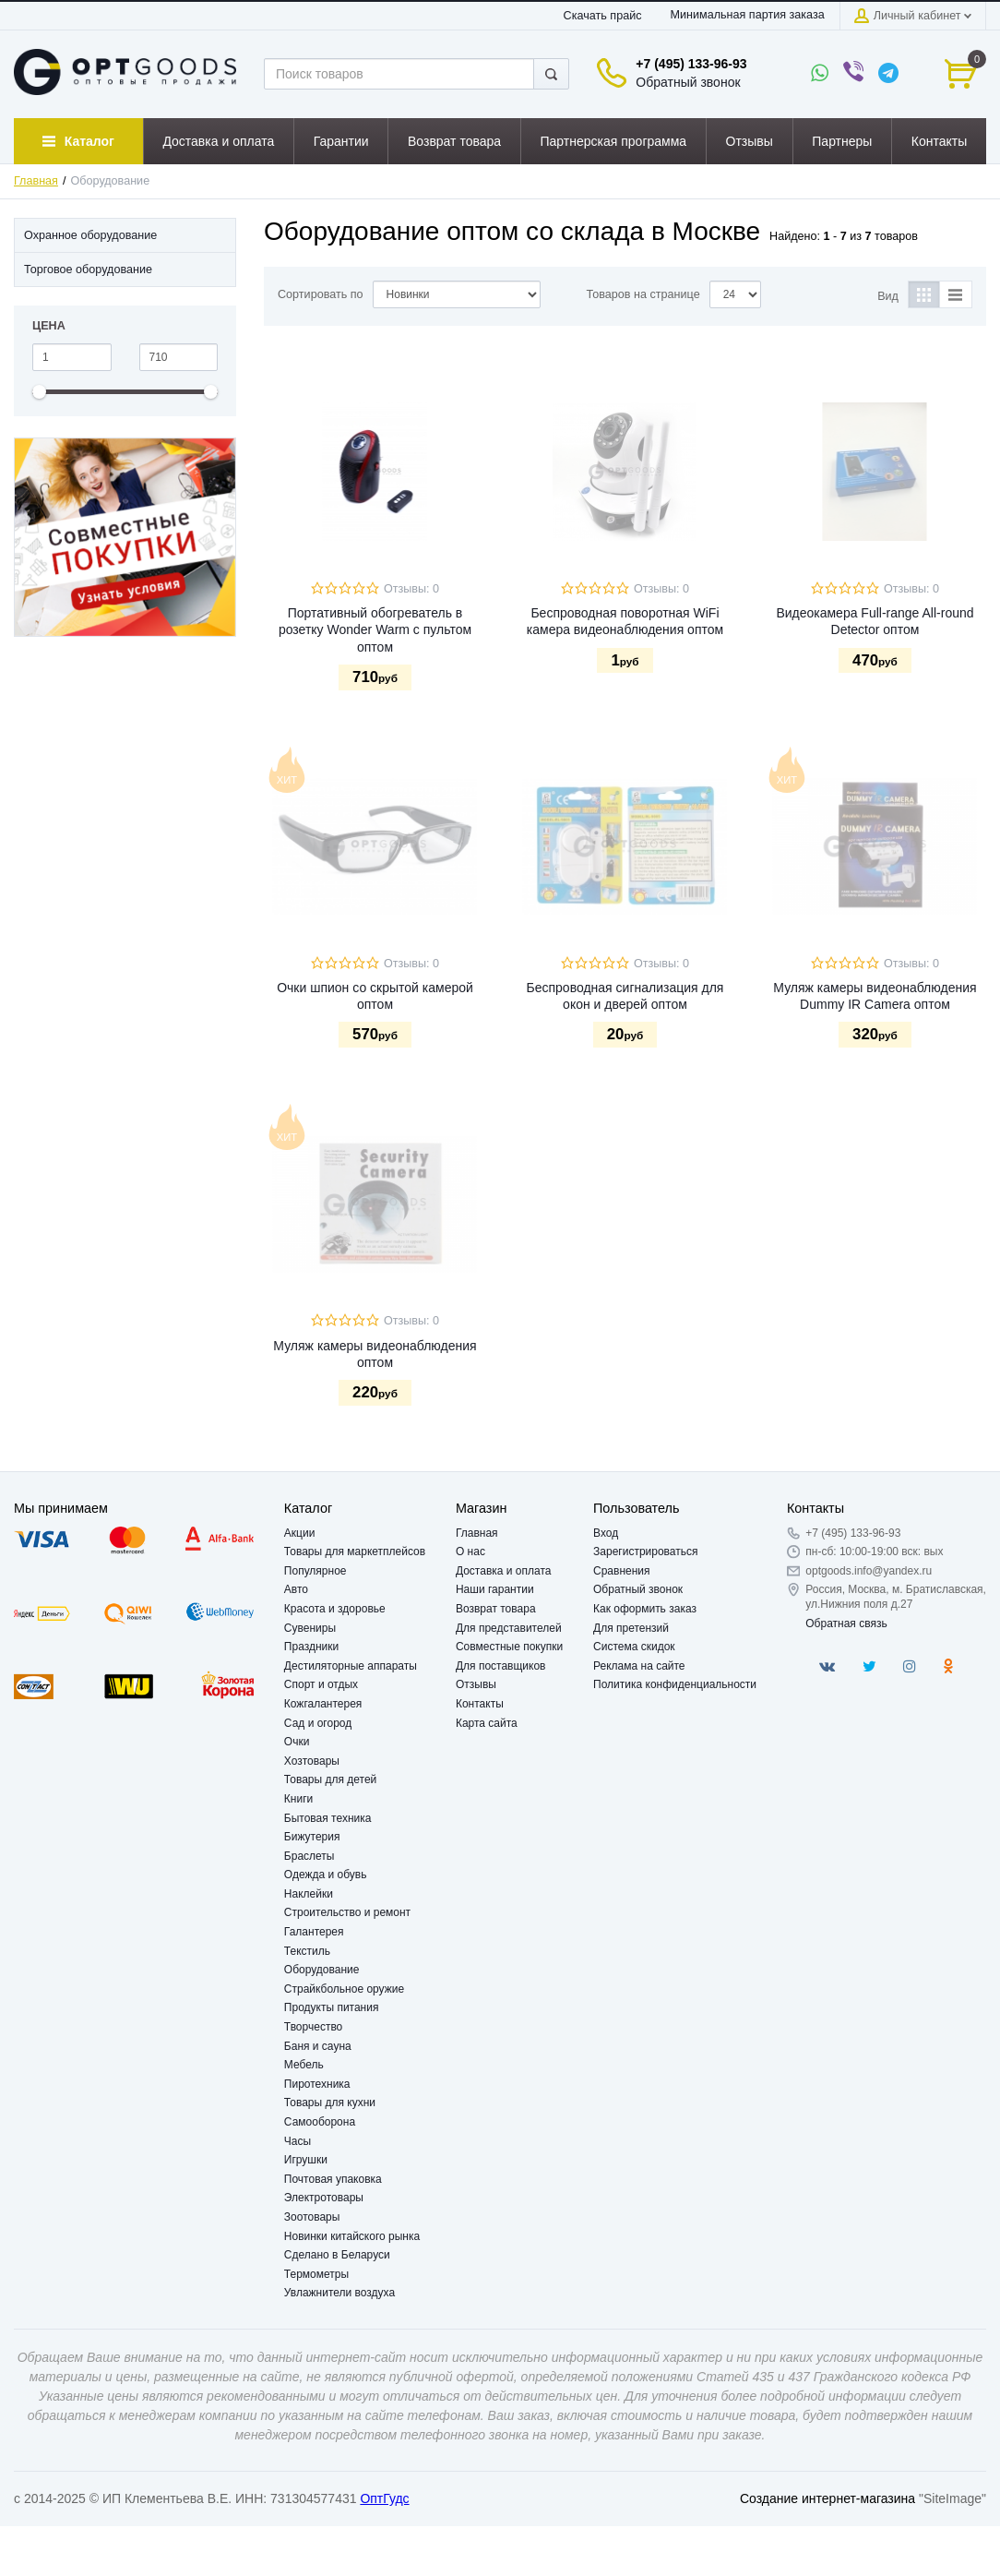 This screenshot has height=2576, width=1000. I want to click on Дестиляторные аппараты, so click(350, 1665).